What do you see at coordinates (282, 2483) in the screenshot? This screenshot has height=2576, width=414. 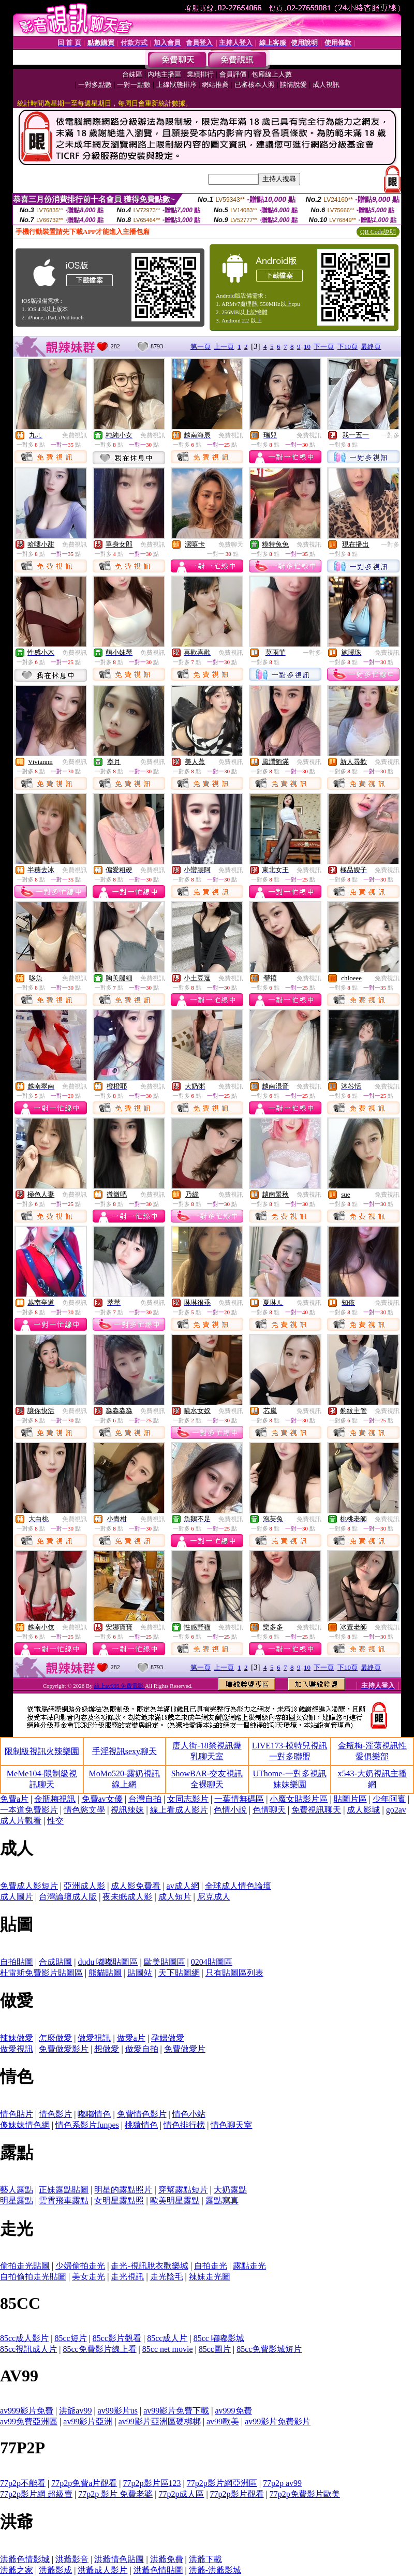 I see `77p2p av99` at bounding box center [282, 2483].